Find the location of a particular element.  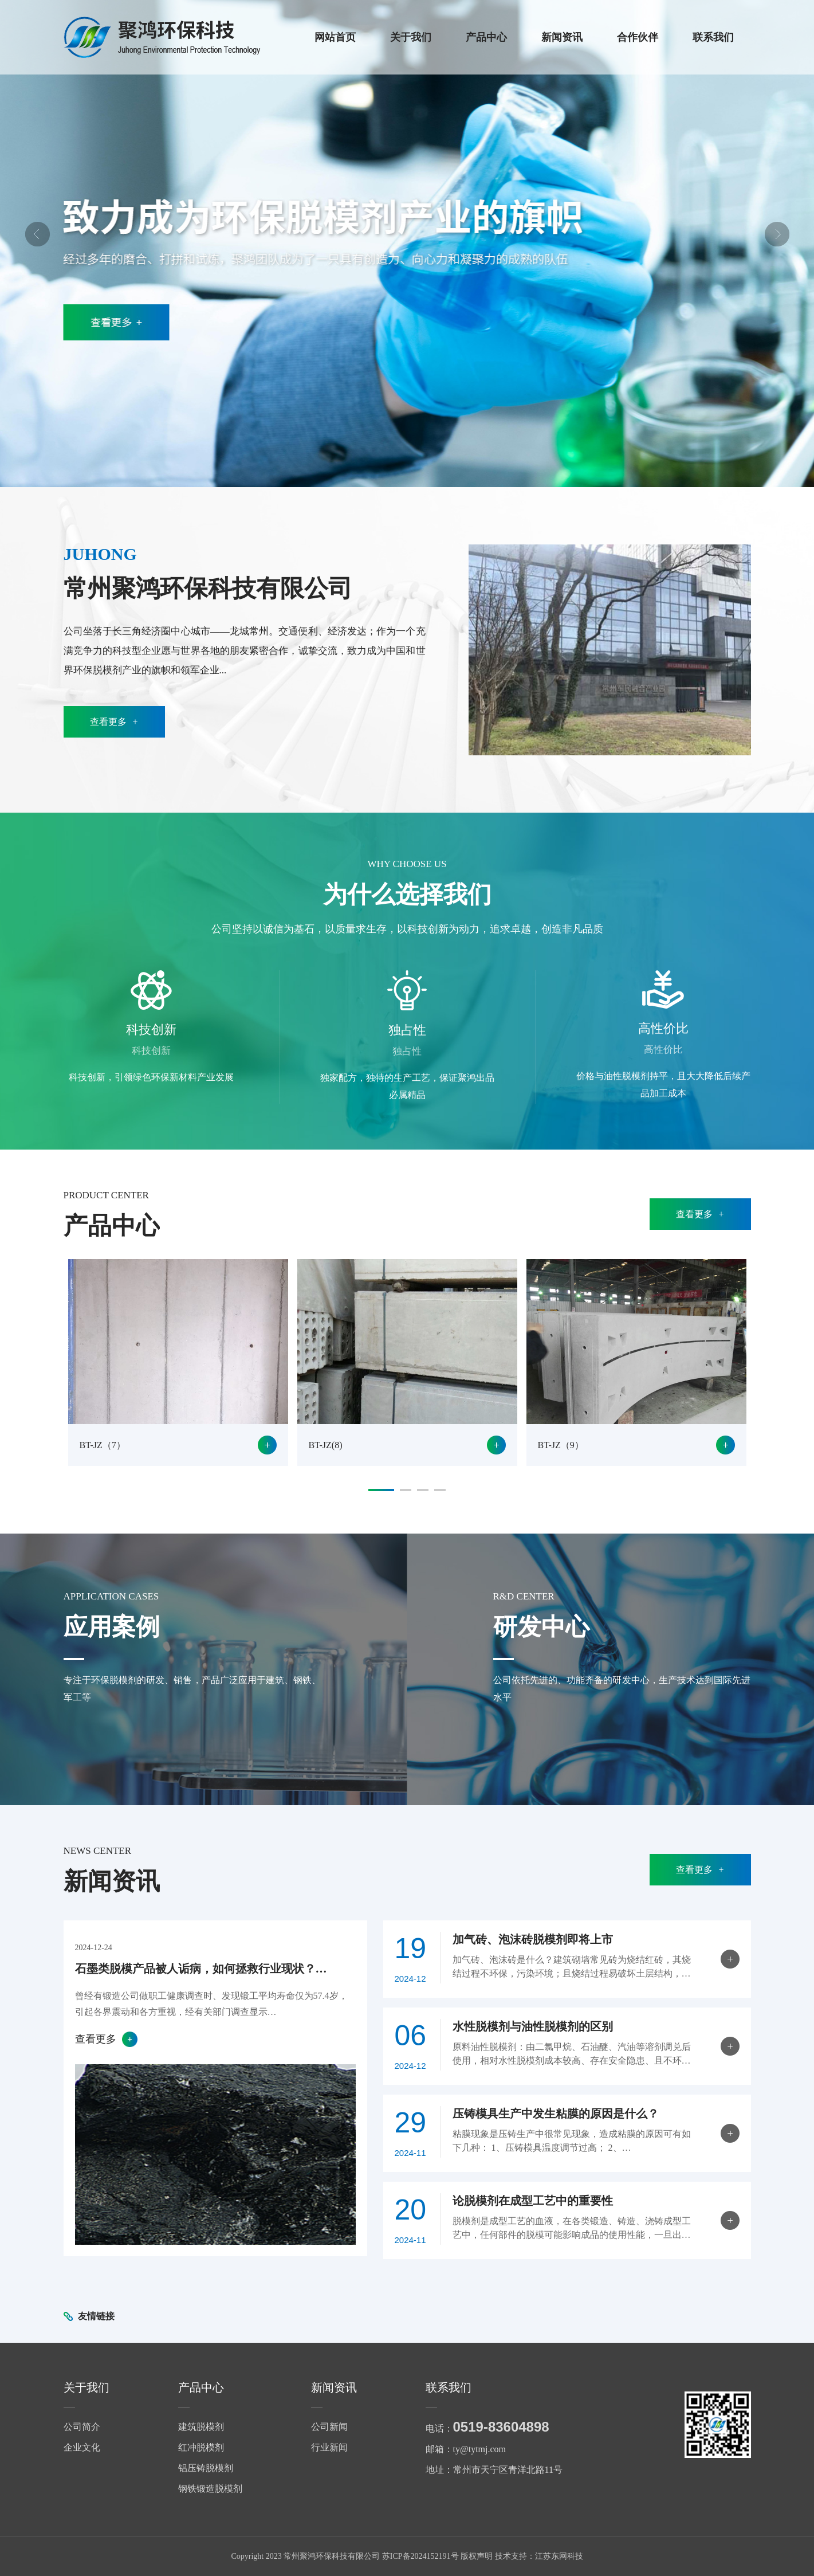

行业新闻 is located at coordinates (329, 2447).